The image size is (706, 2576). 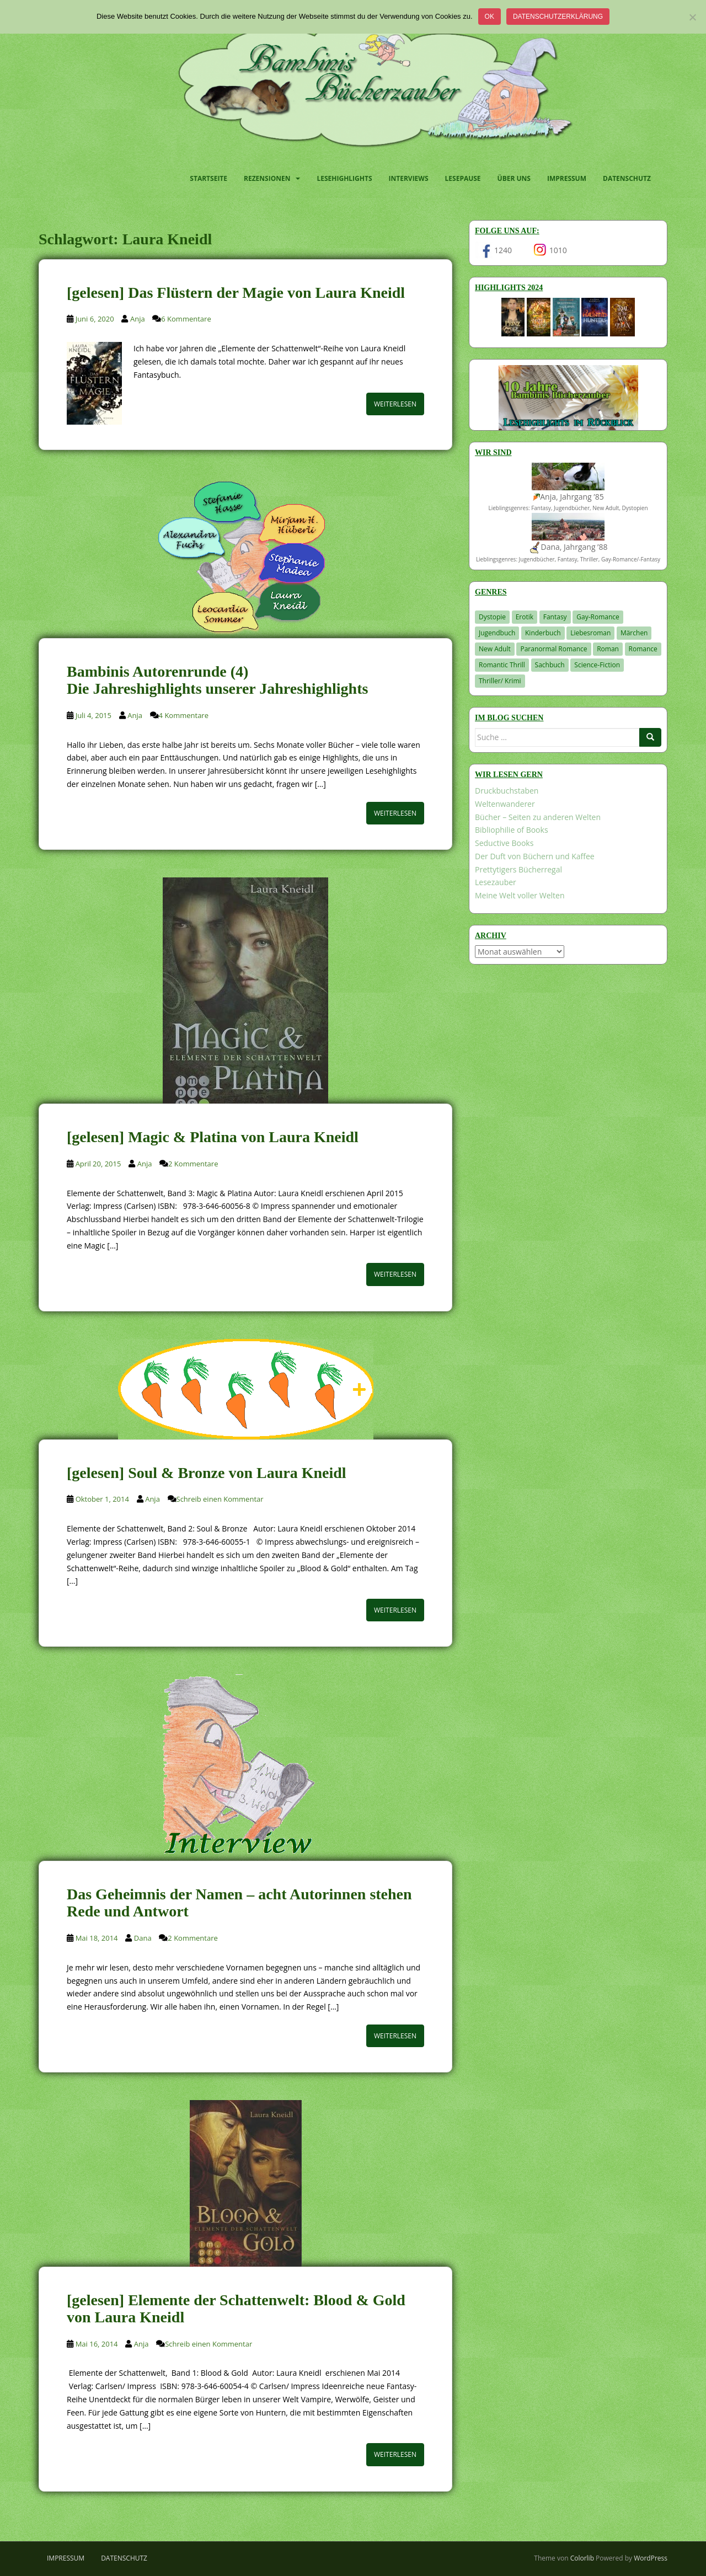 I want to click on 4 Kommentare, so click(x=183, y=715).